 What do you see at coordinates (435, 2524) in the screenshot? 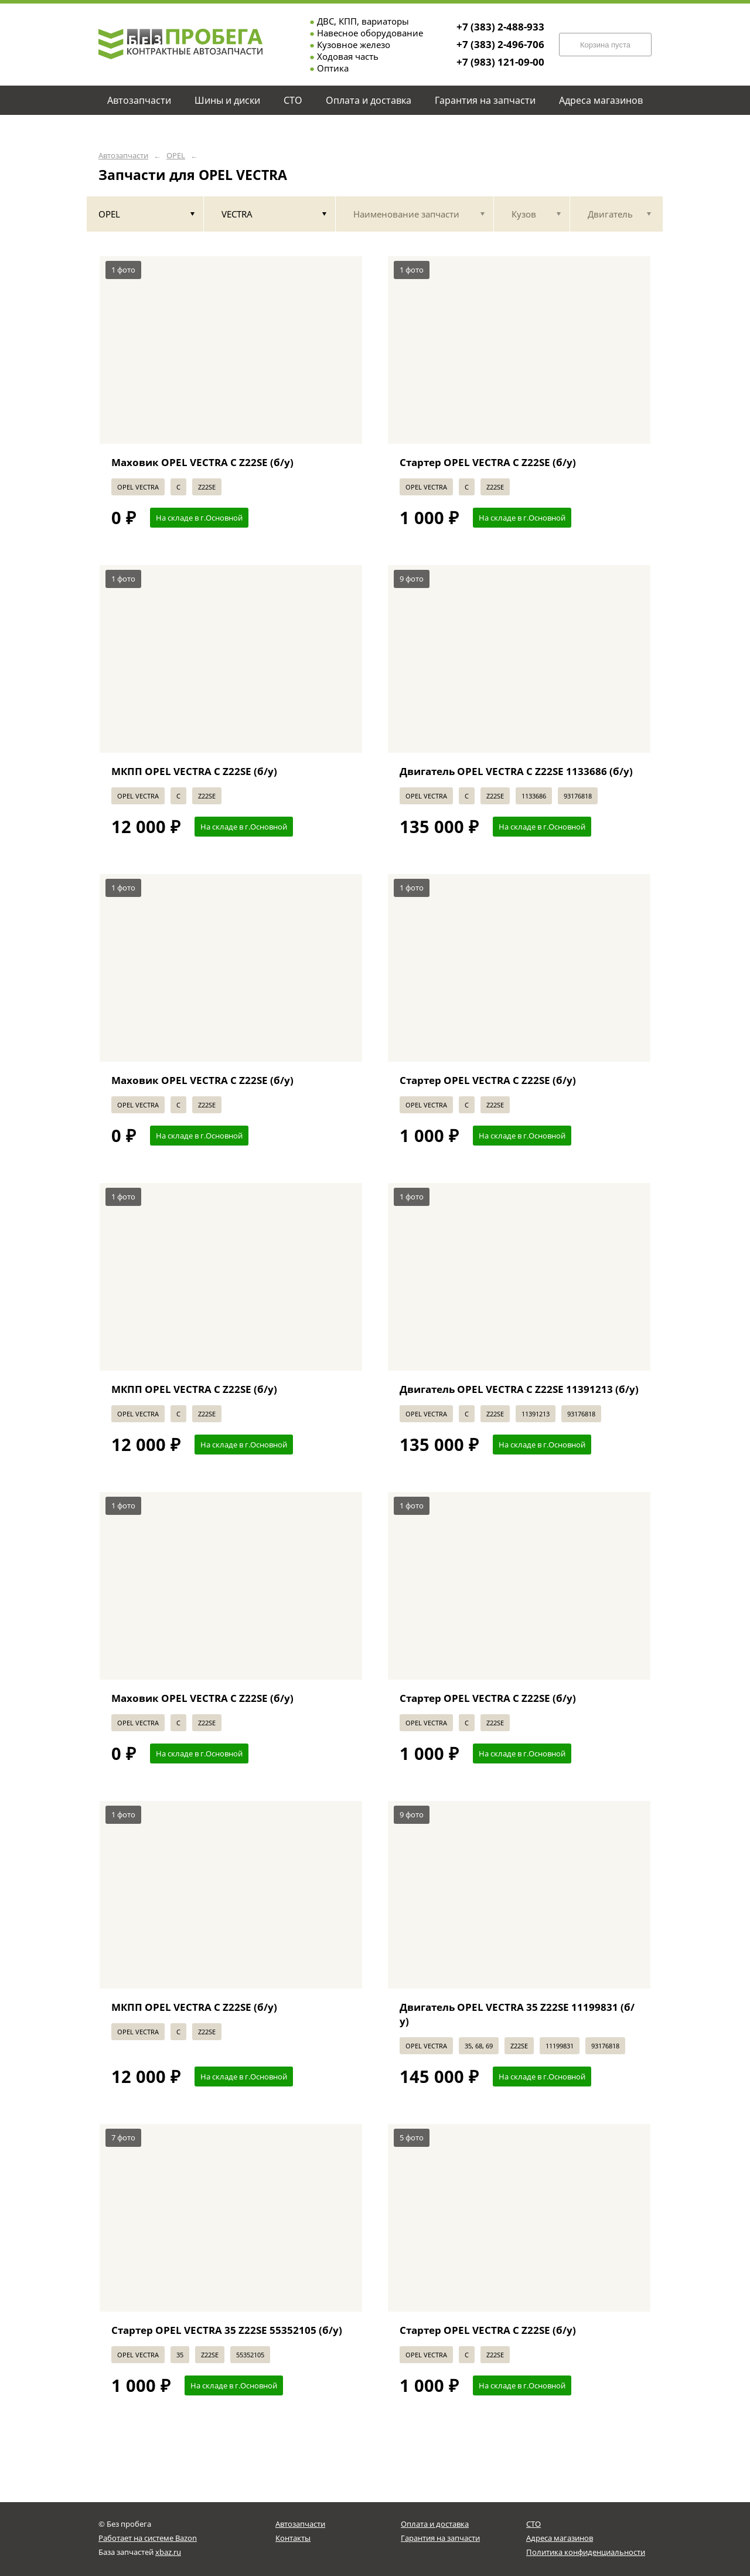
I see `Оплата и доставка` at bounding box center [435, 2524].